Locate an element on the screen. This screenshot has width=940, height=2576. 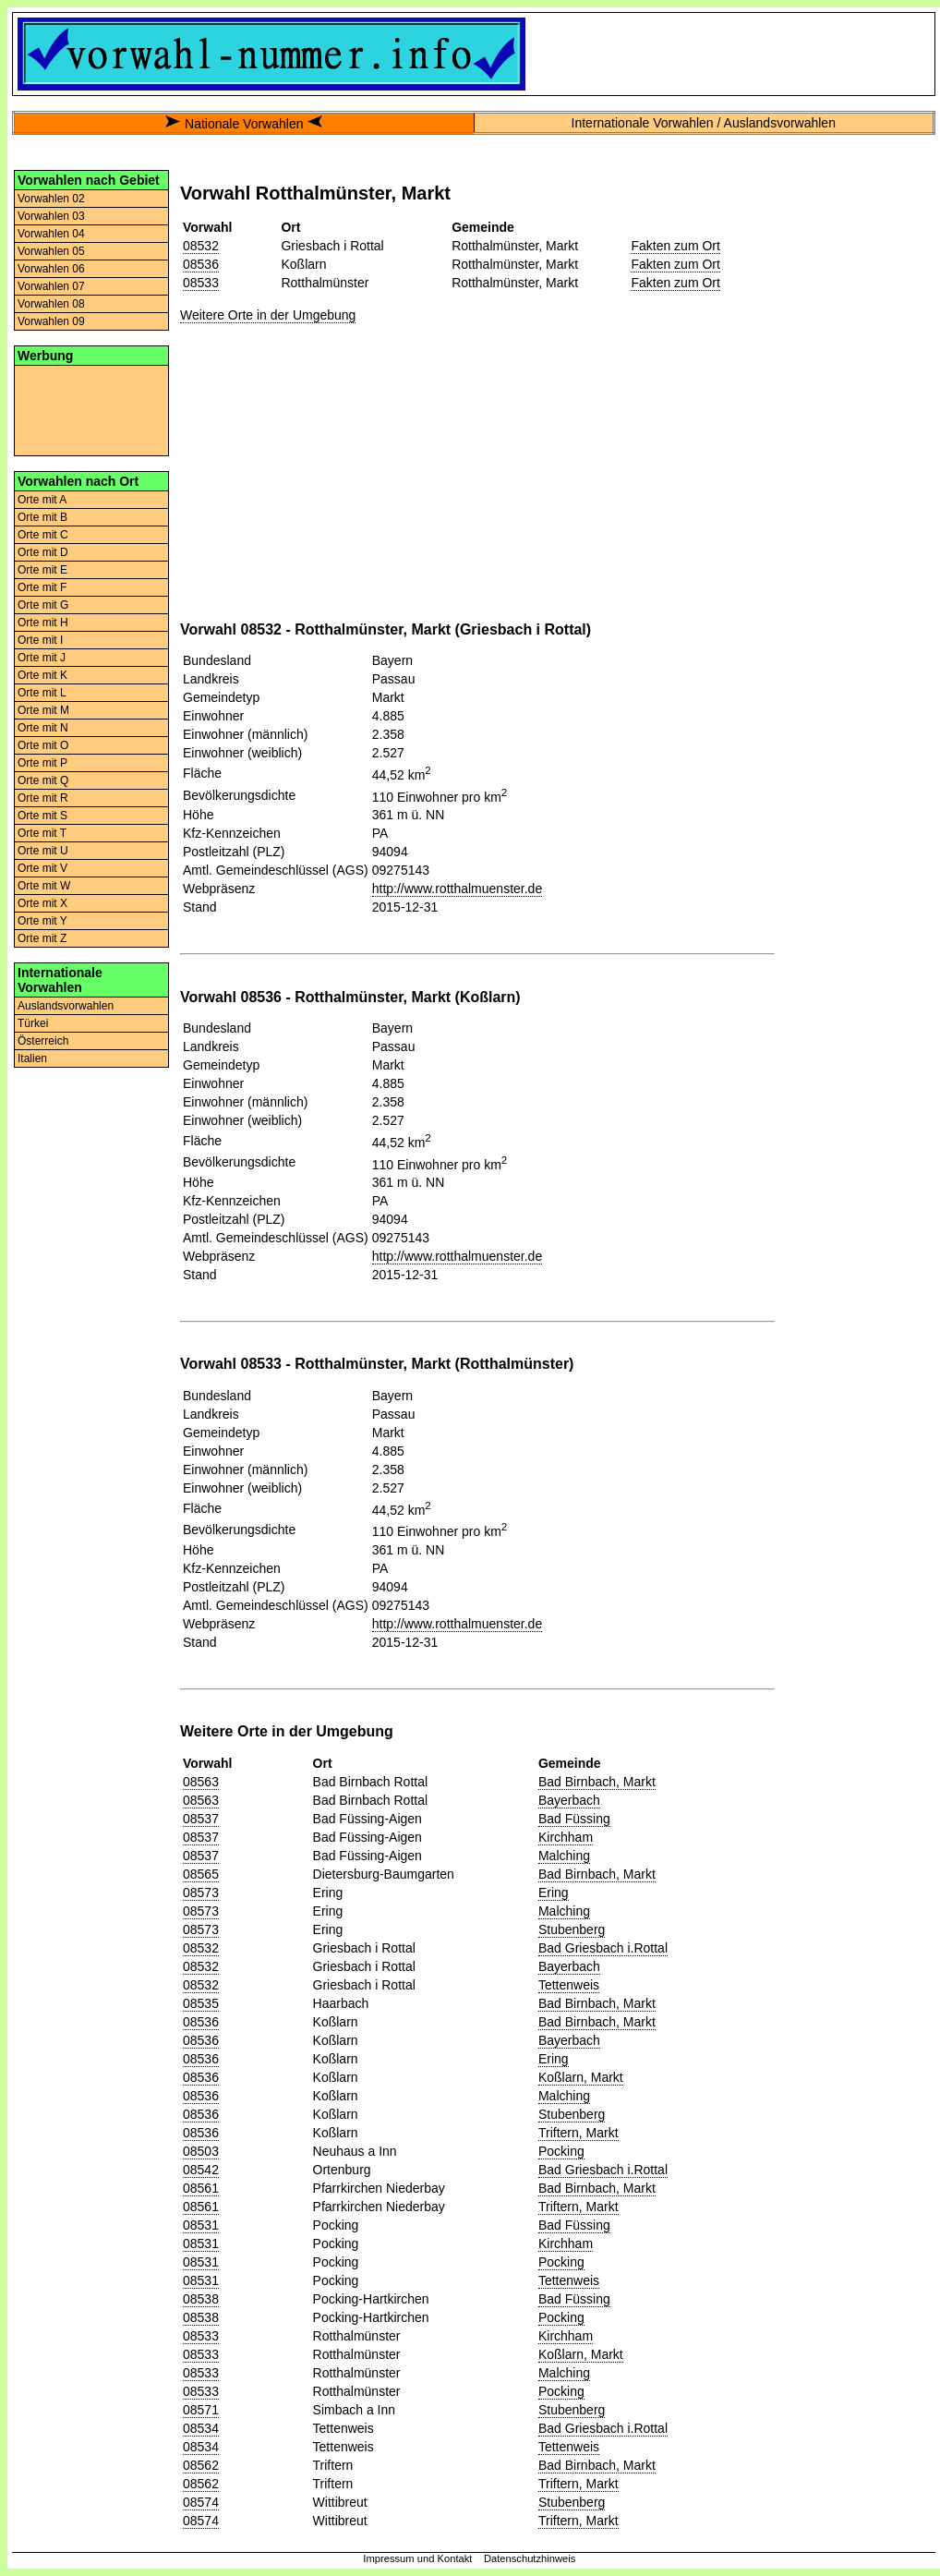
Orte mit E is located at coordinates (42, 569).